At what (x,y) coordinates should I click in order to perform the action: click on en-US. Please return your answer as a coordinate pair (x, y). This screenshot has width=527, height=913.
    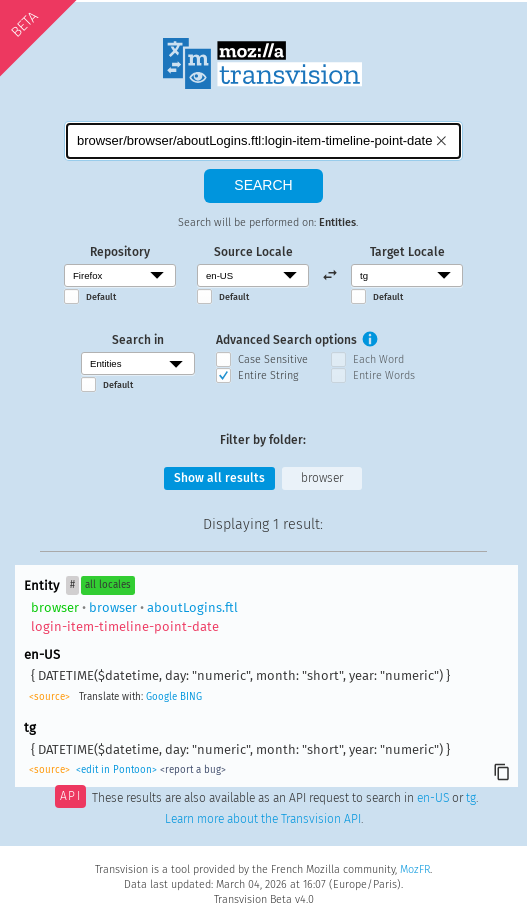
    Looking at the image, I should click on (433, 798).